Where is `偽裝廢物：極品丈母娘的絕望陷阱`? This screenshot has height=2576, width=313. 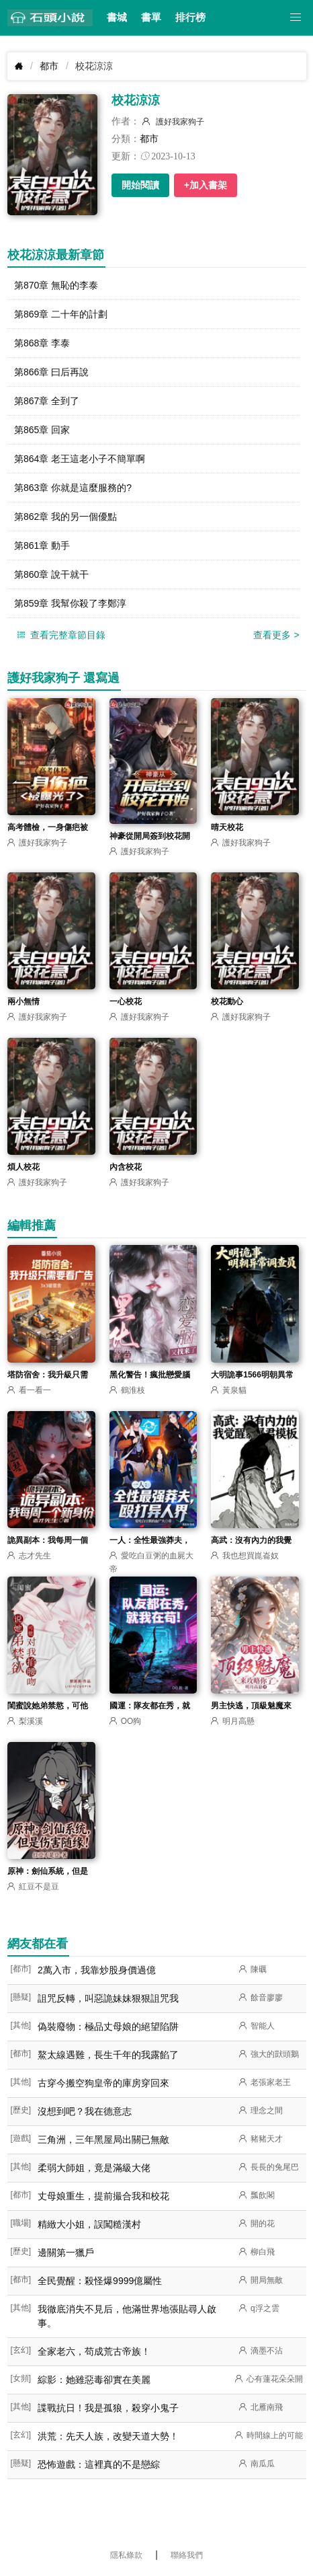 偽裝廢物：極品丈母娘的絕望陷阱 is located at coordinates (108, 2026).